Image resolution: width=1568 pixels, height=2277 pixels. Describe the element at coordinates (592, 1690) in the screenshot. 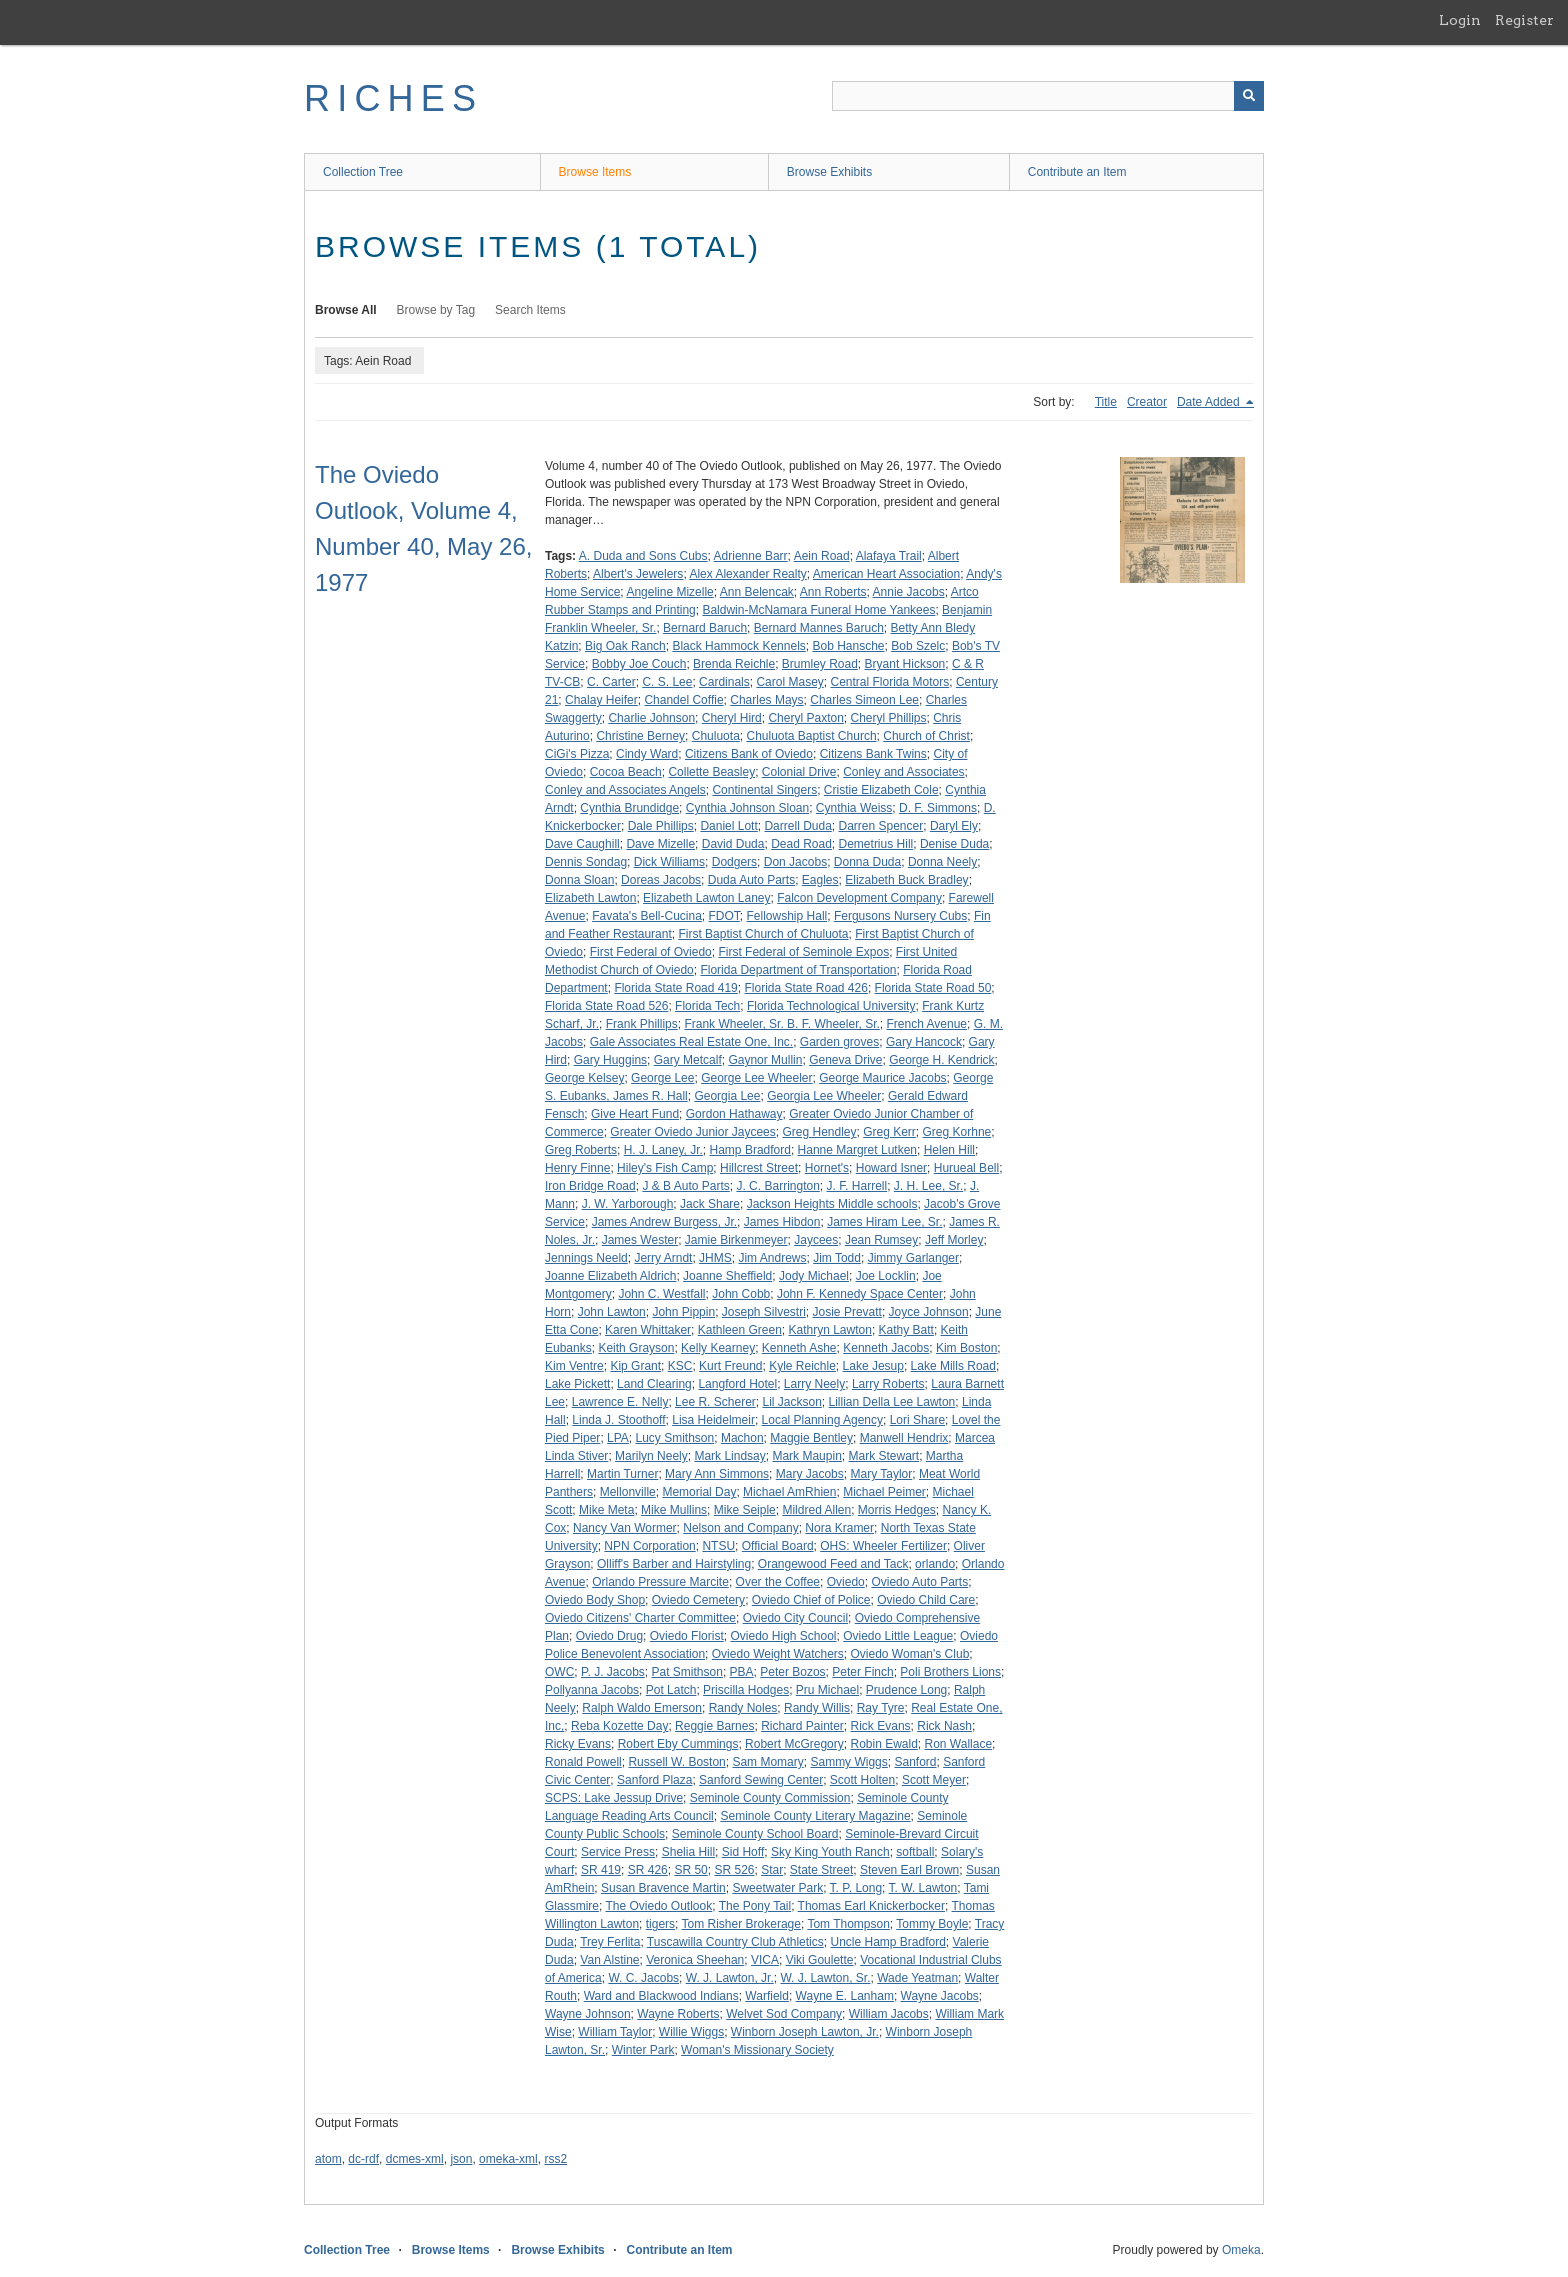

I see `Pollyanna Jacobs` at that location.